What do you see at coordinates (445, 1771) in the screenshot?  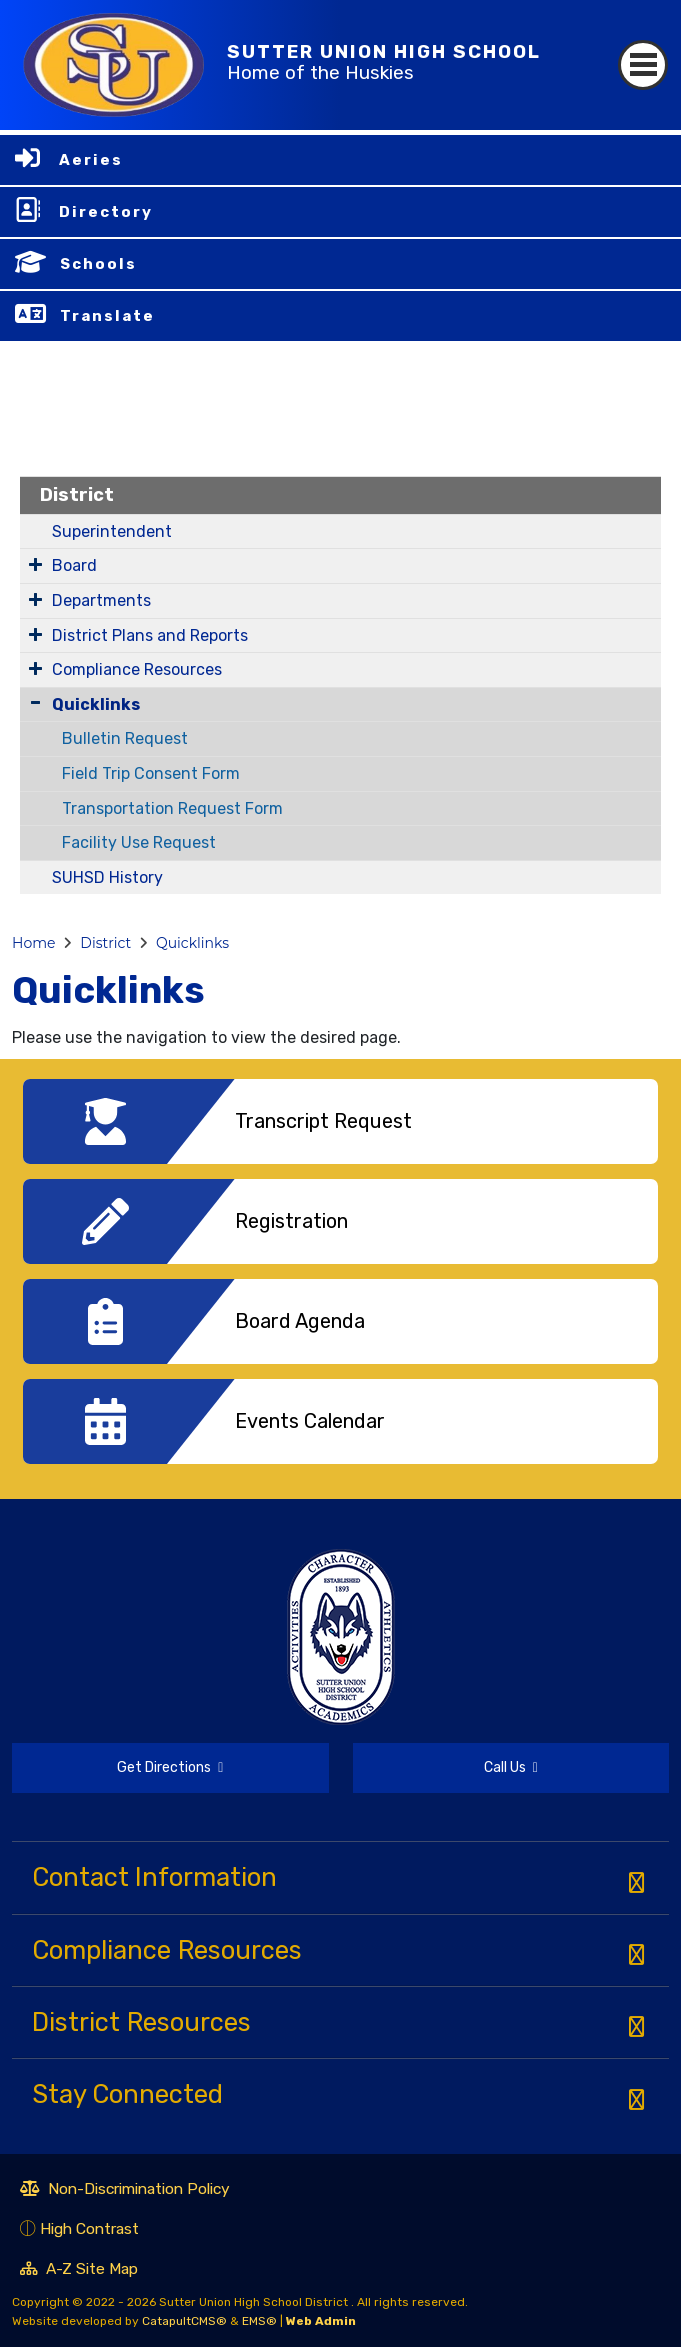 I see `Call Us` at bounding box center [445, 1771].